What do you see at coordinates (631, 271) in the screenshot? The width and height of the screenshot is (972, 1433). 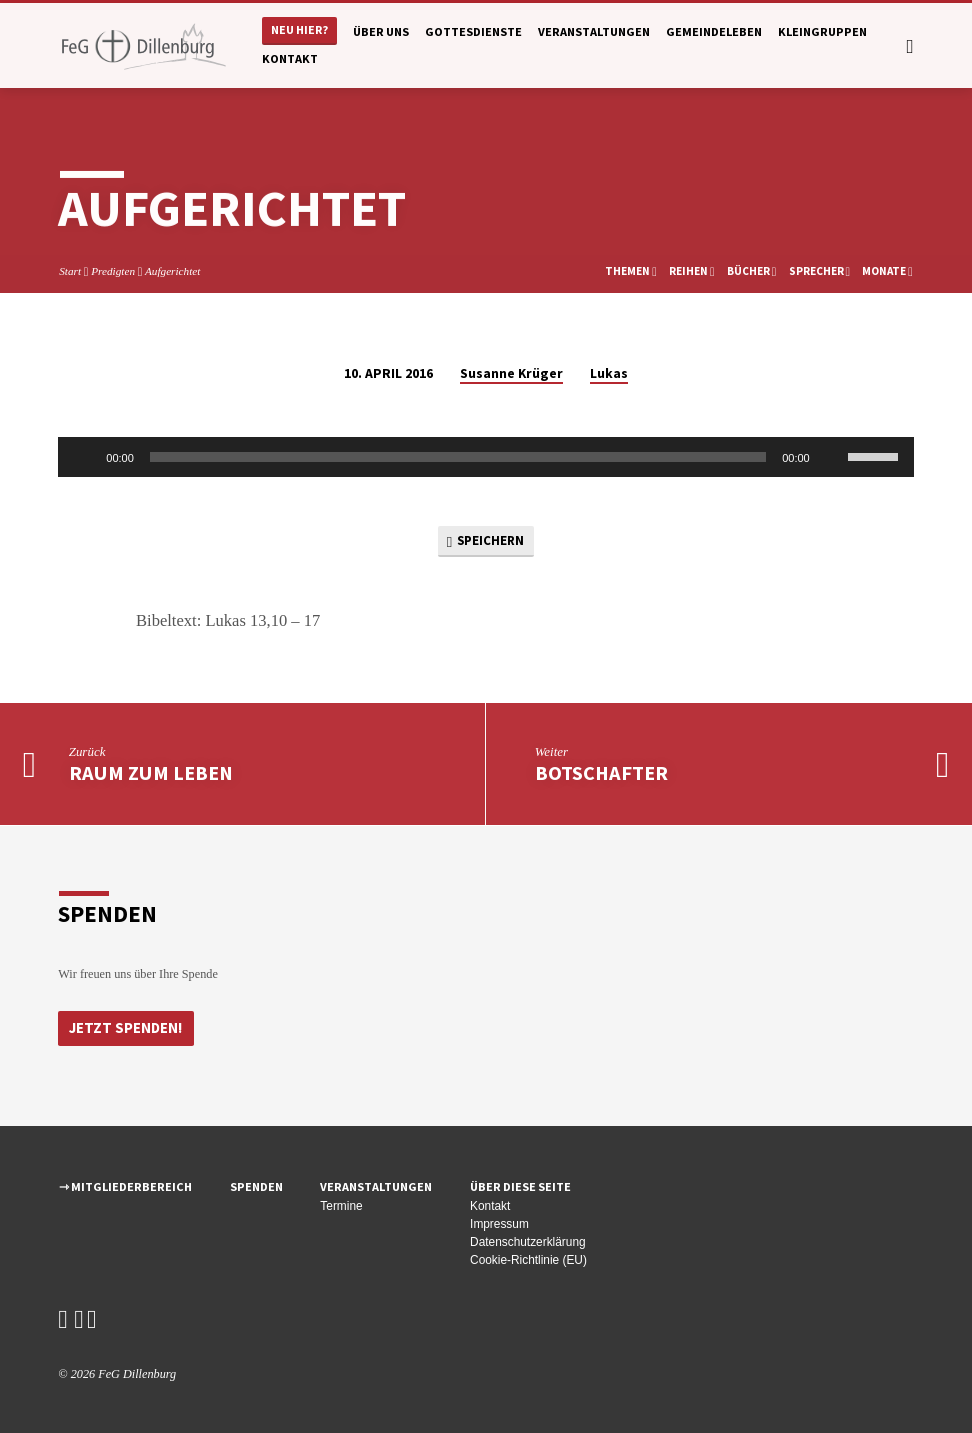 I see `Themen` at bounding box center [631, 271].